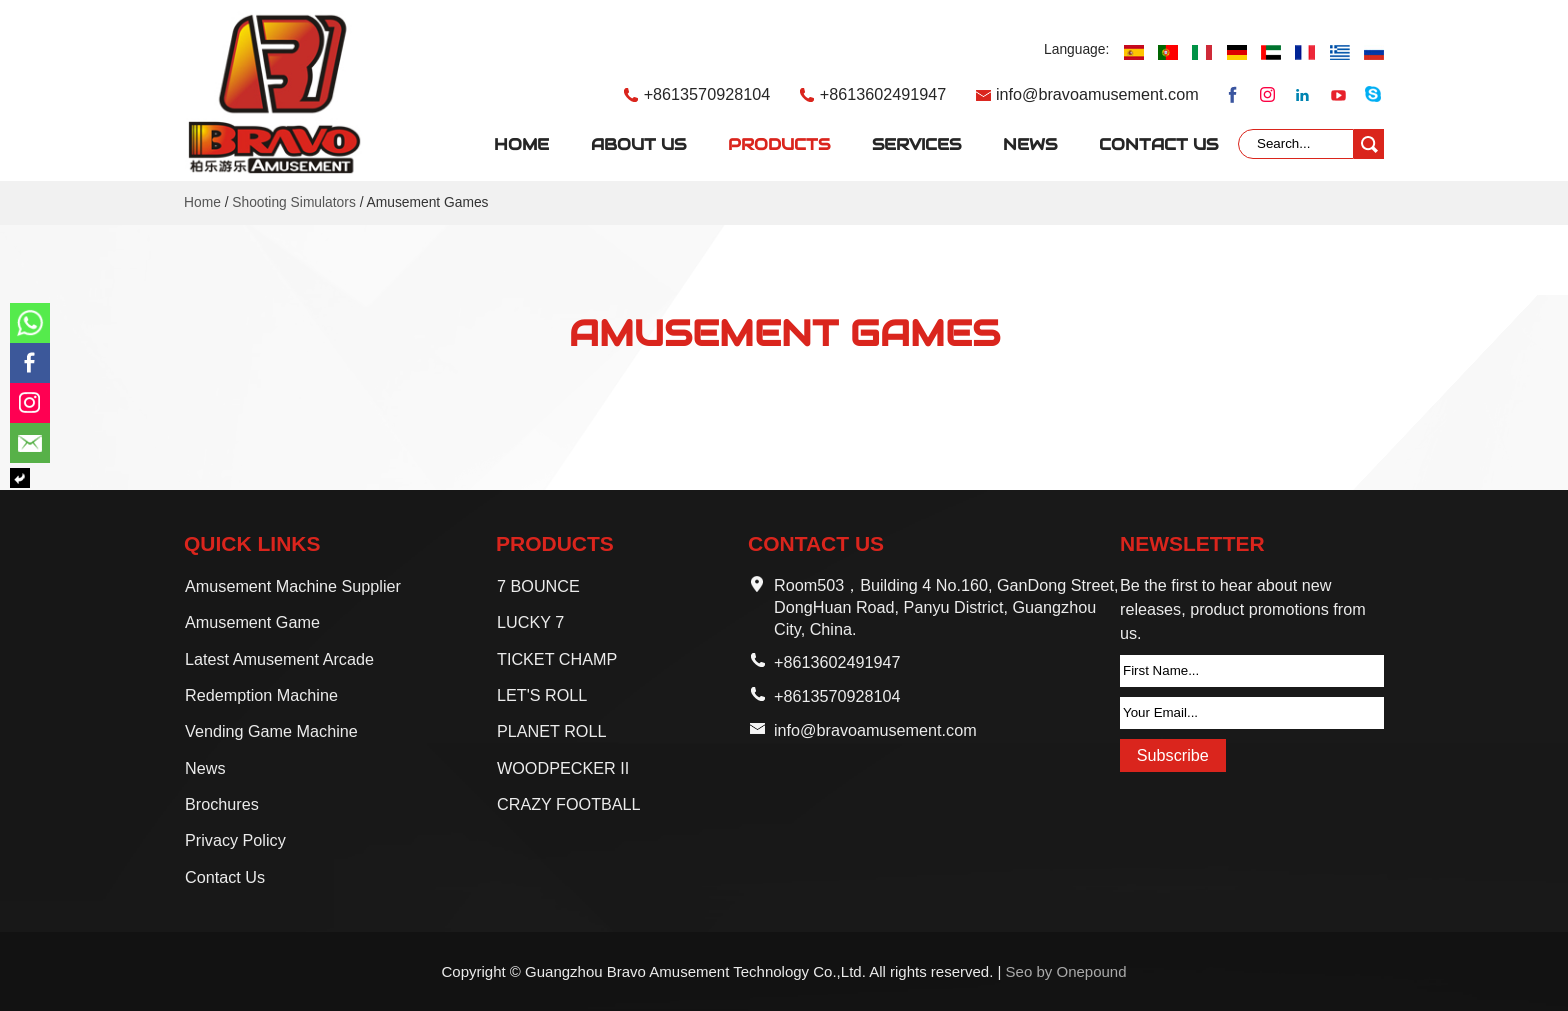 The width and height of the screenshot is (1568, 1011). What do you see at coordinates (293, 202) in the screenshot?
I see `Shooting Simulators` at bounding box center [293, 202].